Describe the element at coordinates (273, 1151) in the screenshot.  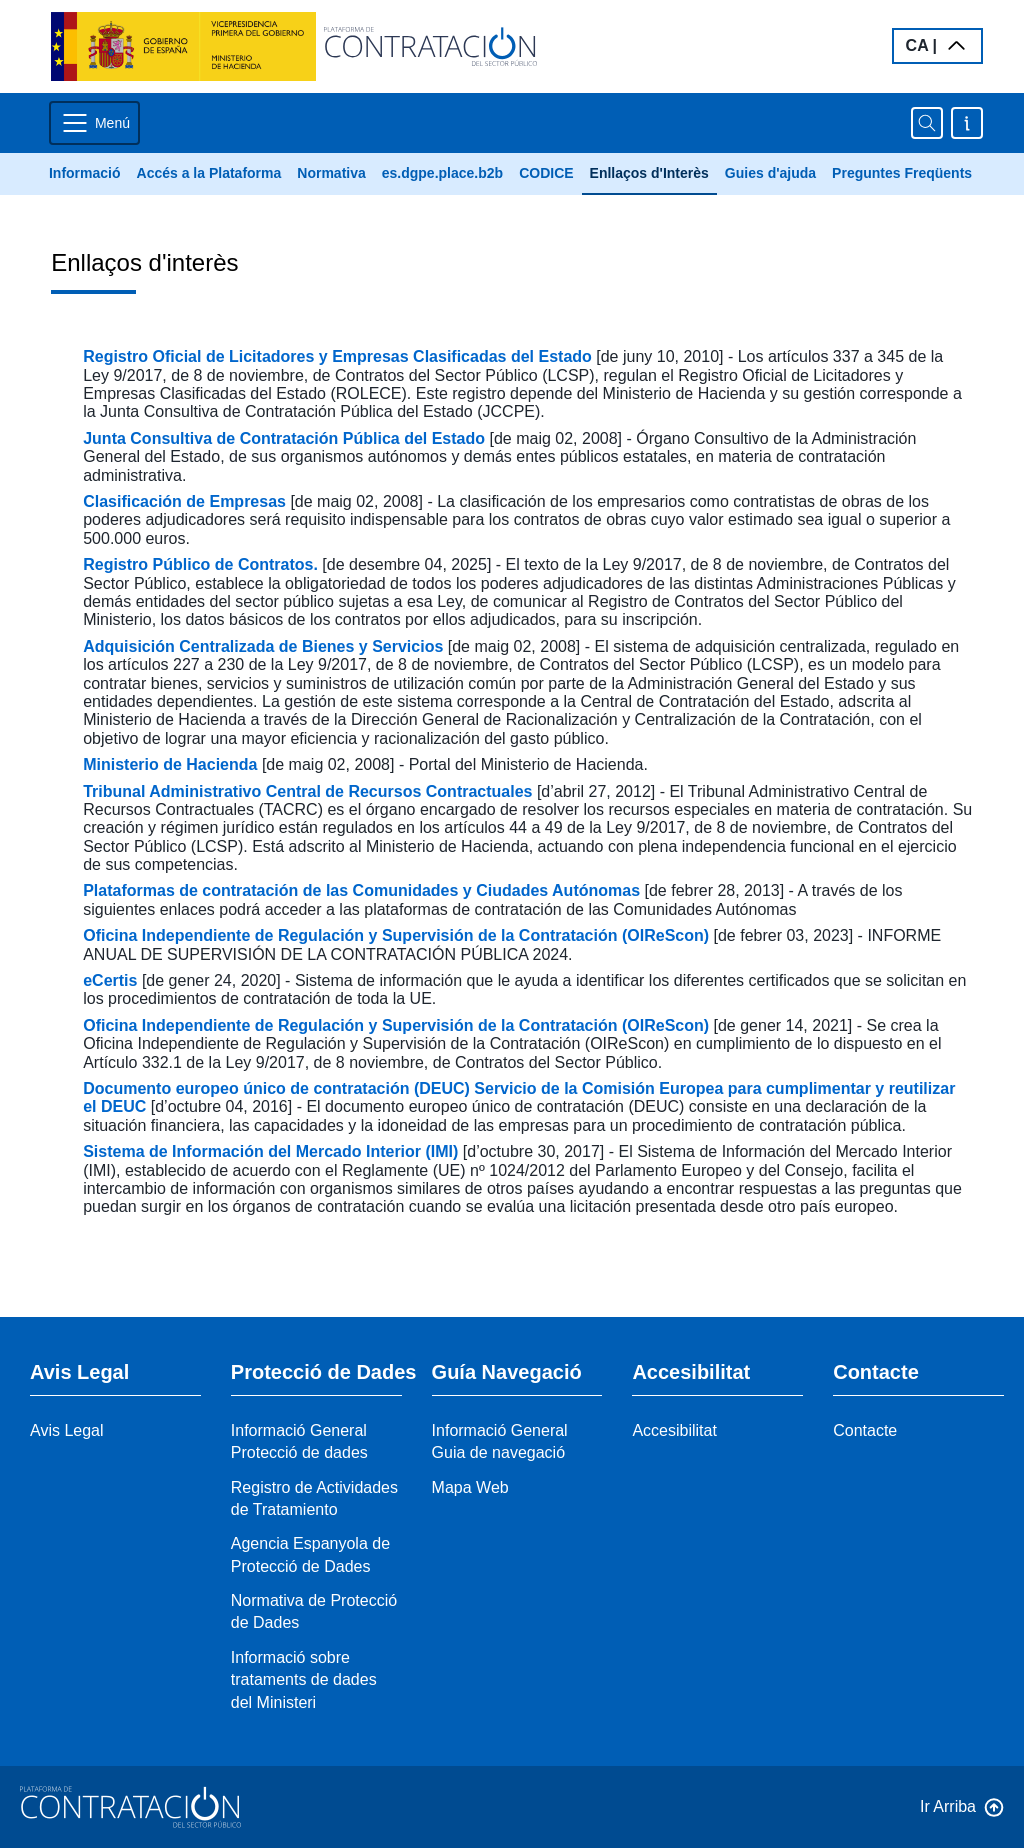
I see `Sistema de Información del Mercado Interior (IMI)` at that location.